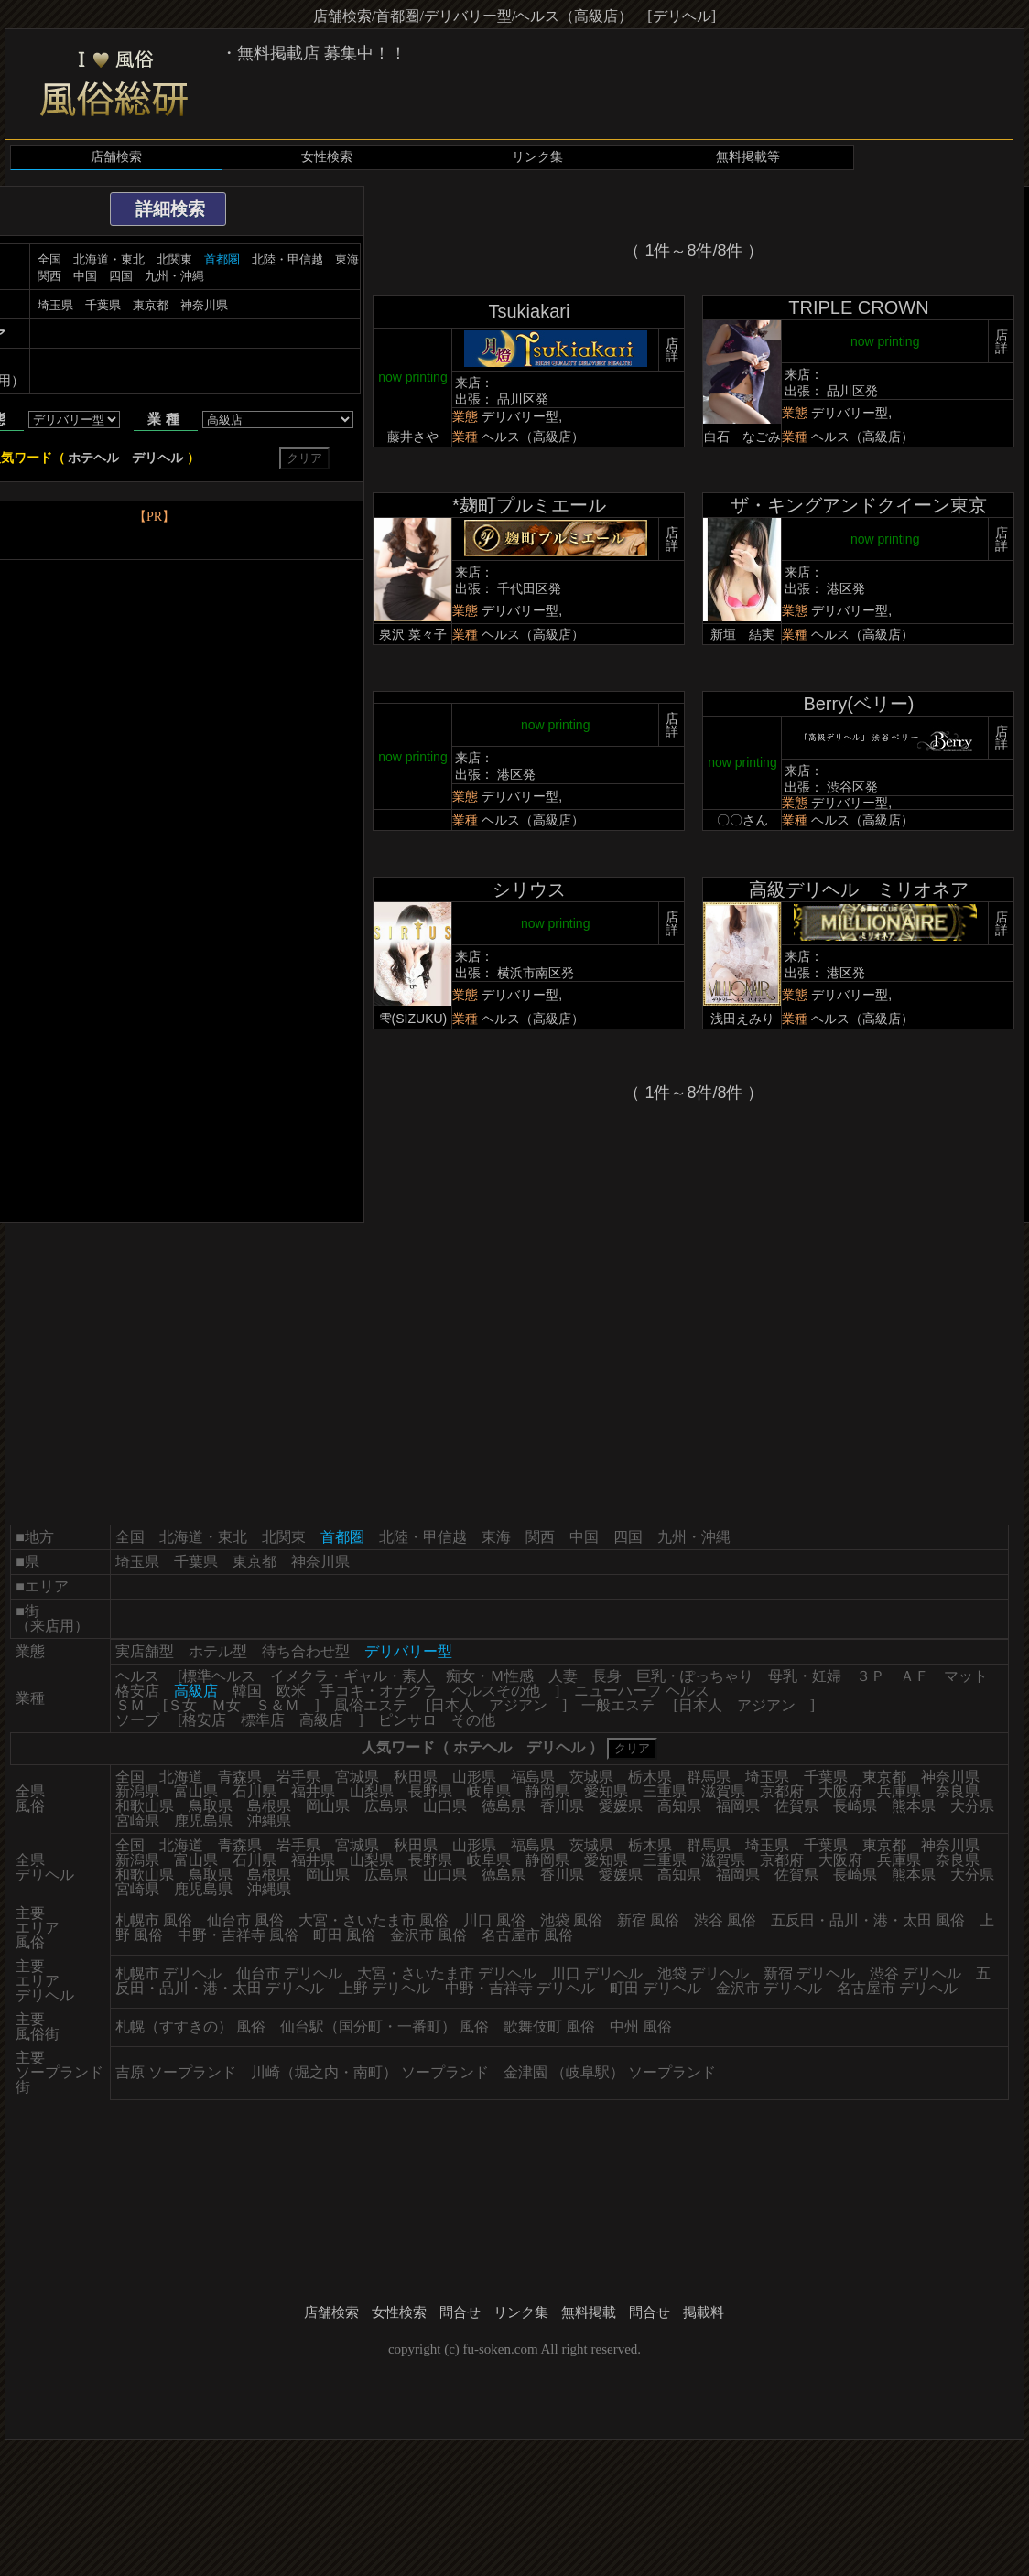  Describe the element at coordinates (413, 634) in the screenshot. I see `泉沢 菜々子` at that location.